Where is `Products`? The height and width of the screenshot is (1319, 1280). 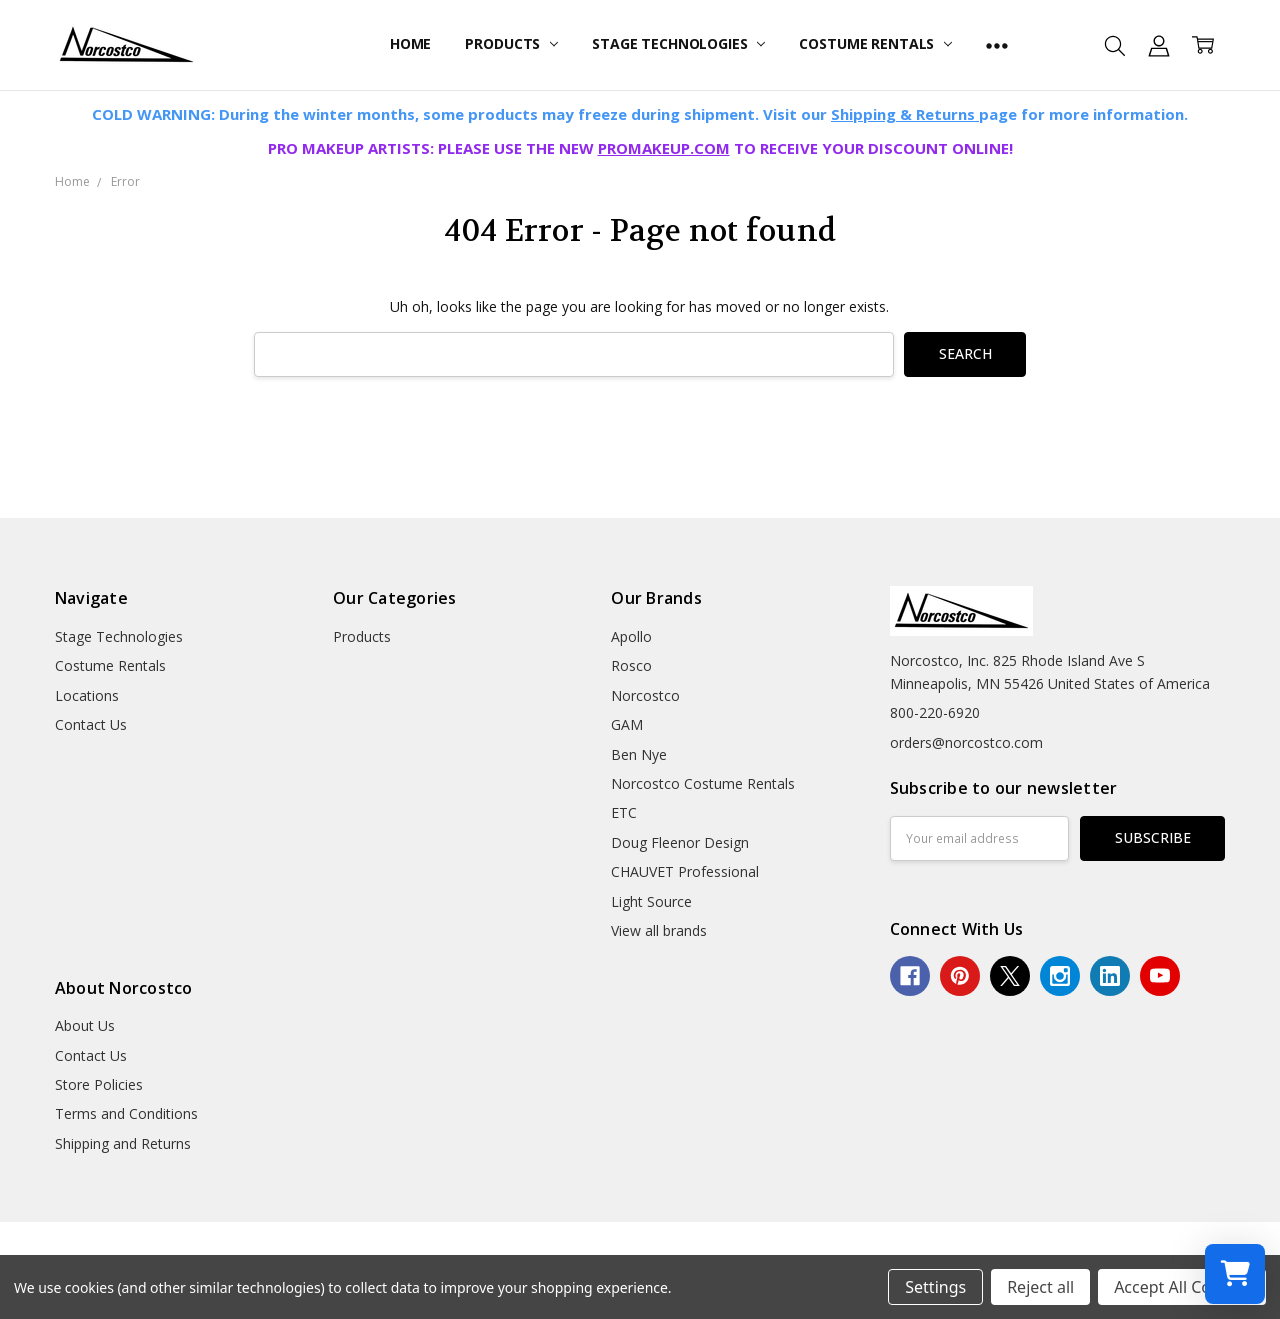 Products is located at coordinates (511, 43).